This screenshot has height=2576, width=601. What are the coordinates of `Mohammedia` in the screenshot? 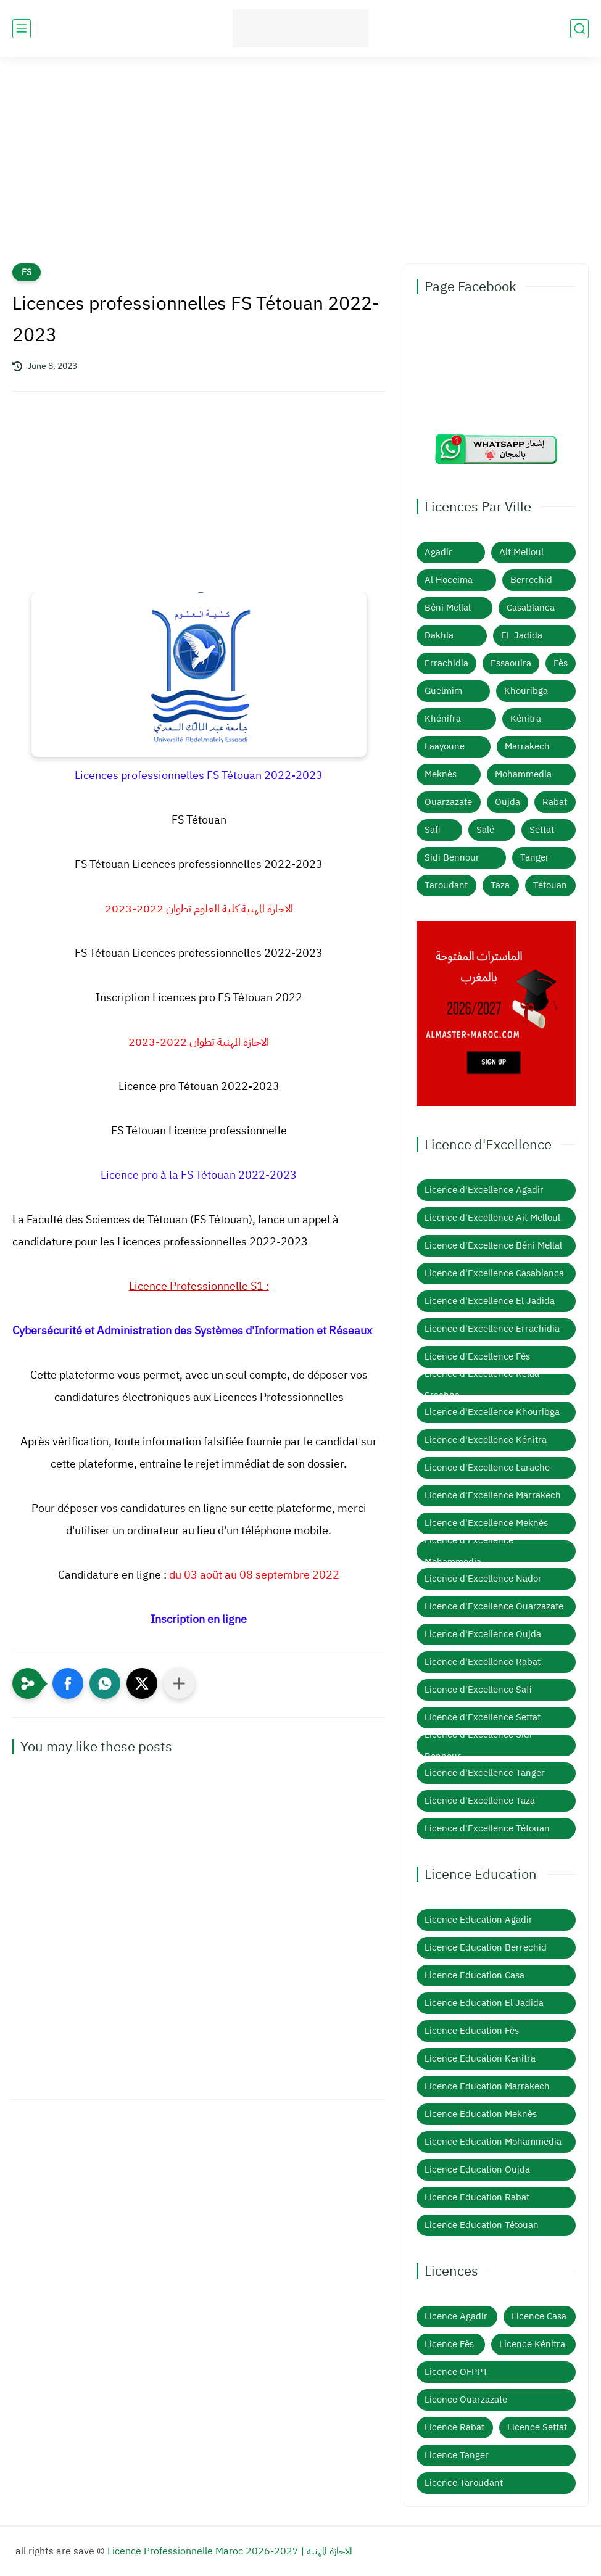 It's located at (523, 774).